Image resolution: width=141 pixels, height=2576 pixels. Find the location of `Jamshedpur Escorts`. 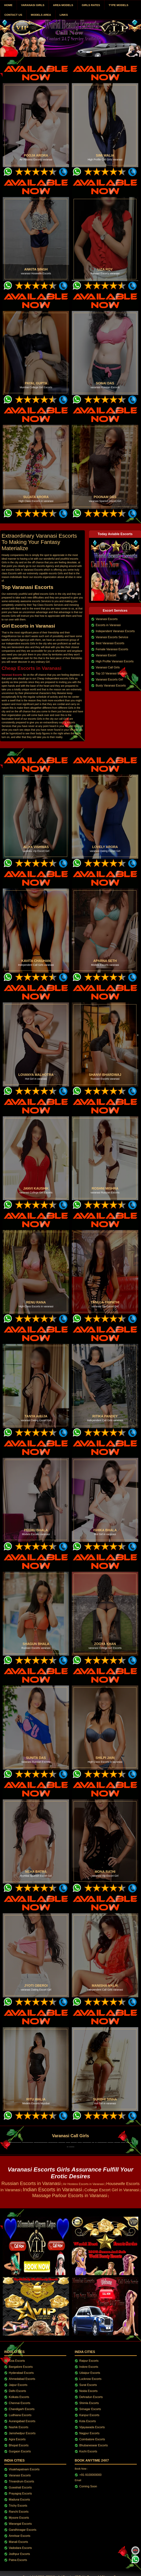

Jamshedpur Escorts is located at coordinates (22, 2433).